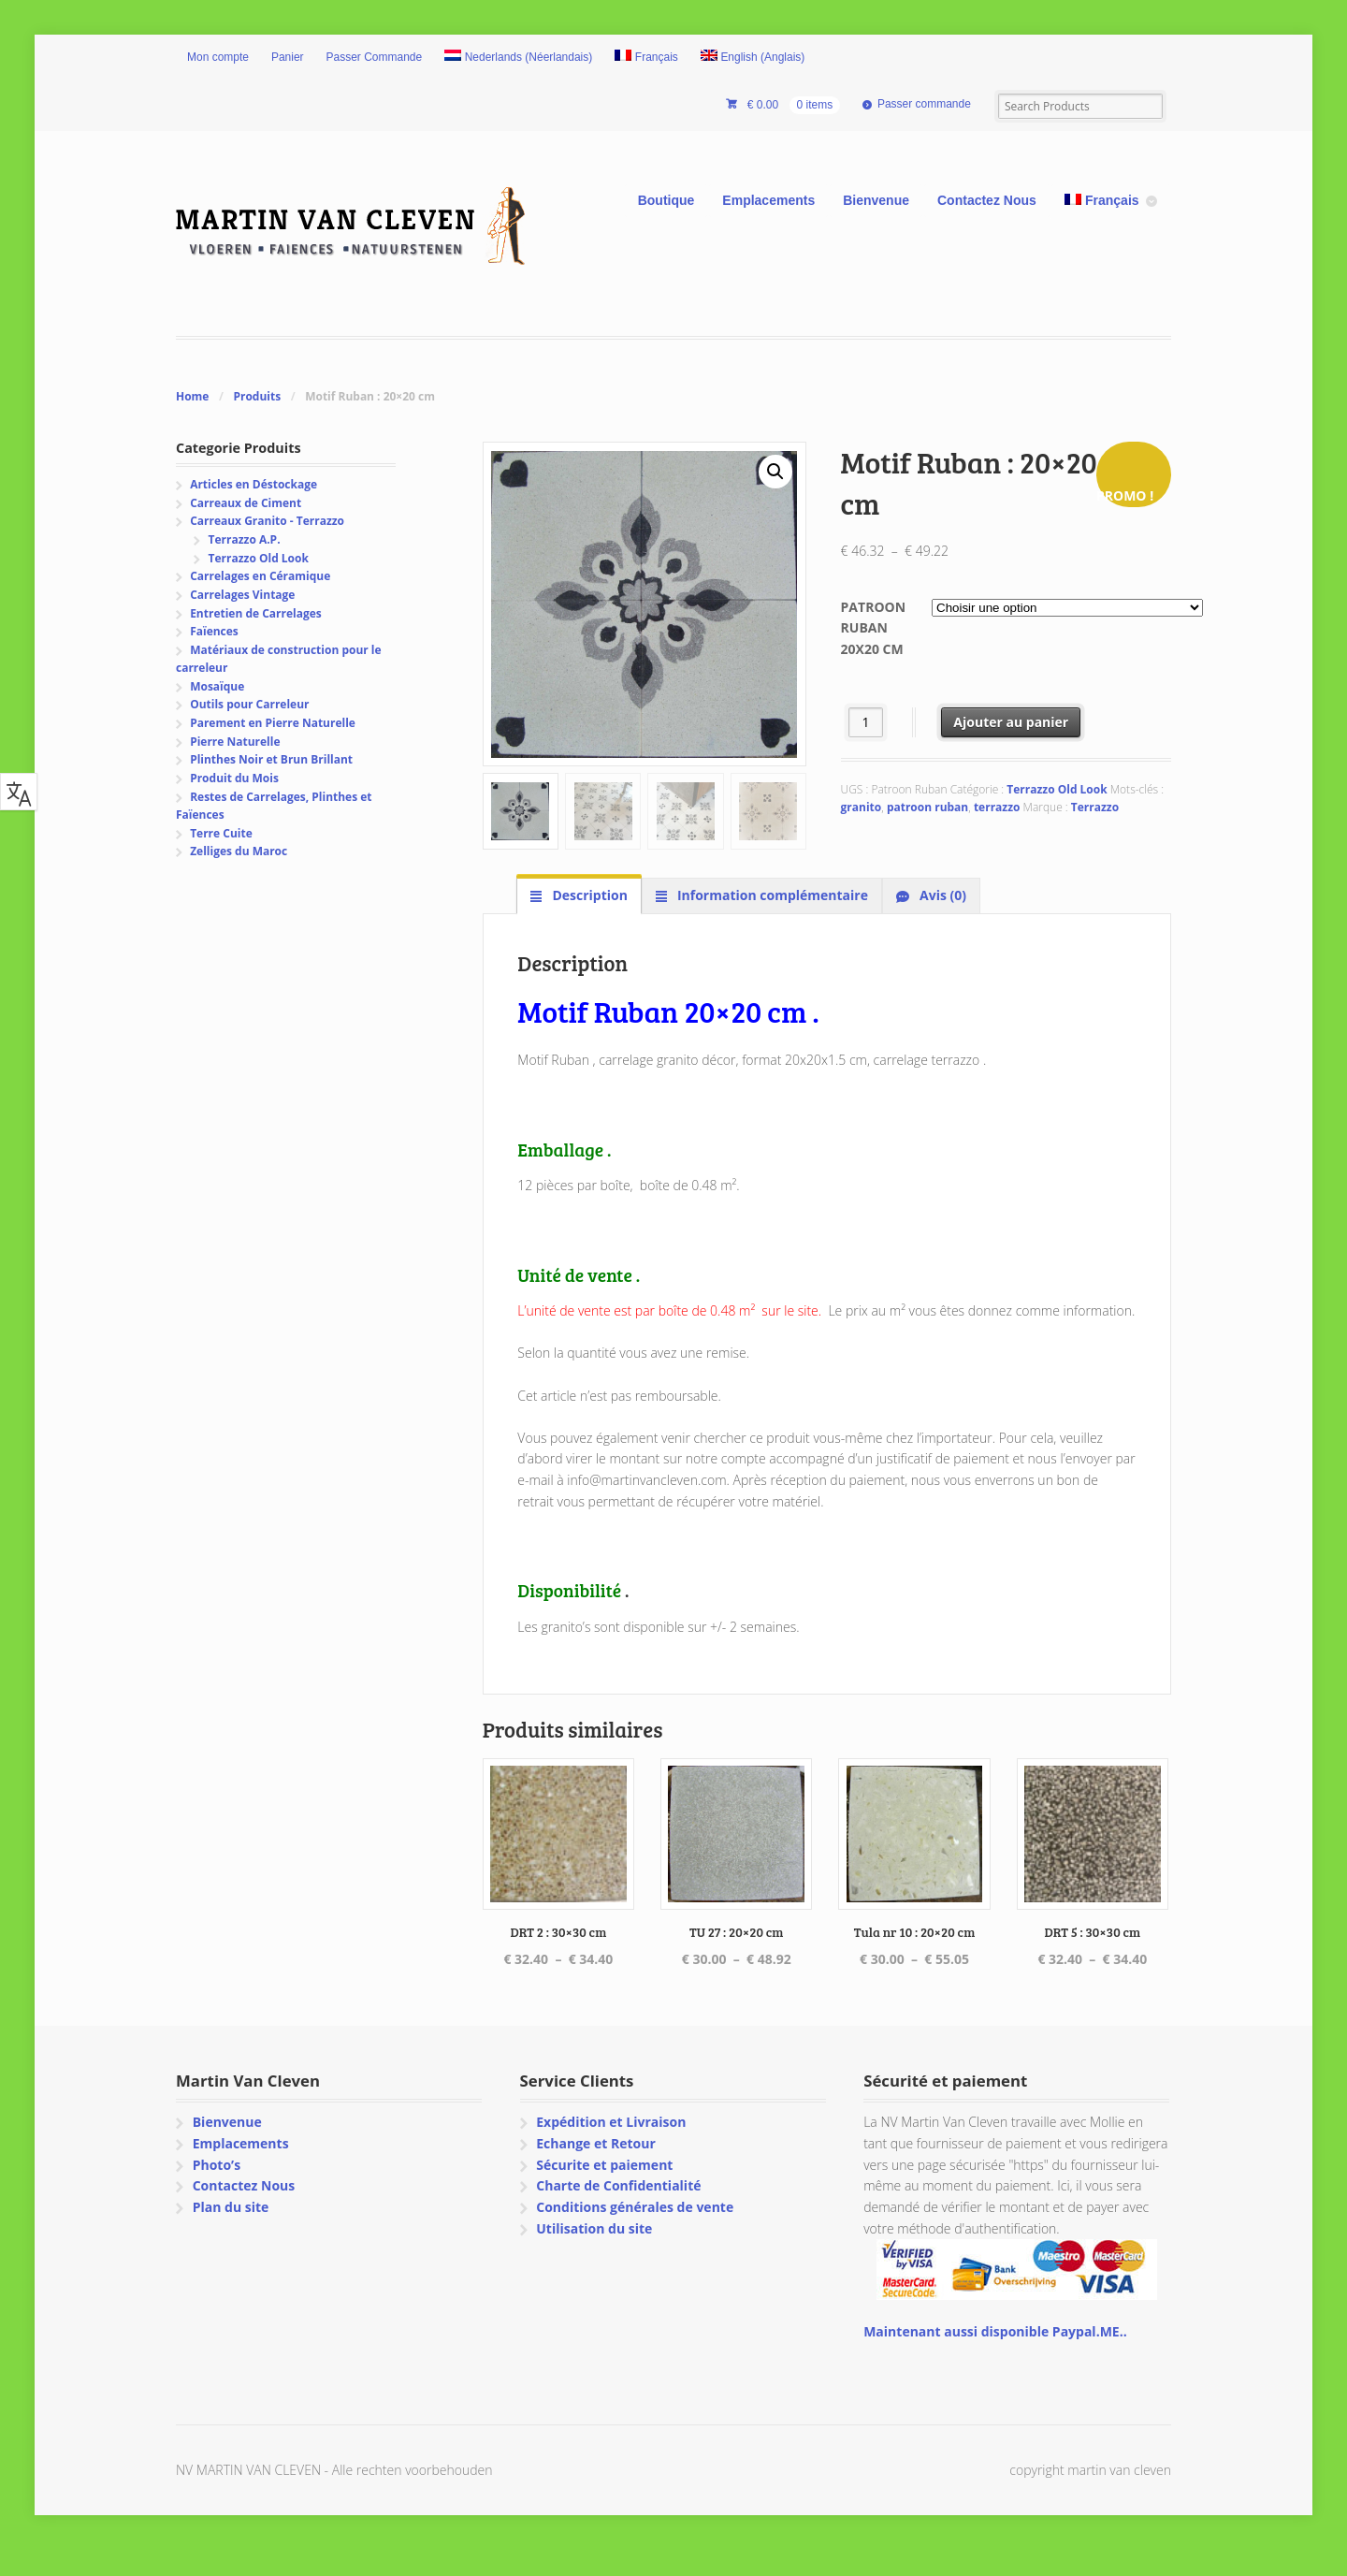  Describe the element at coordinates (231, 2207) in the screenshot. I see `Plan du site` at that location.